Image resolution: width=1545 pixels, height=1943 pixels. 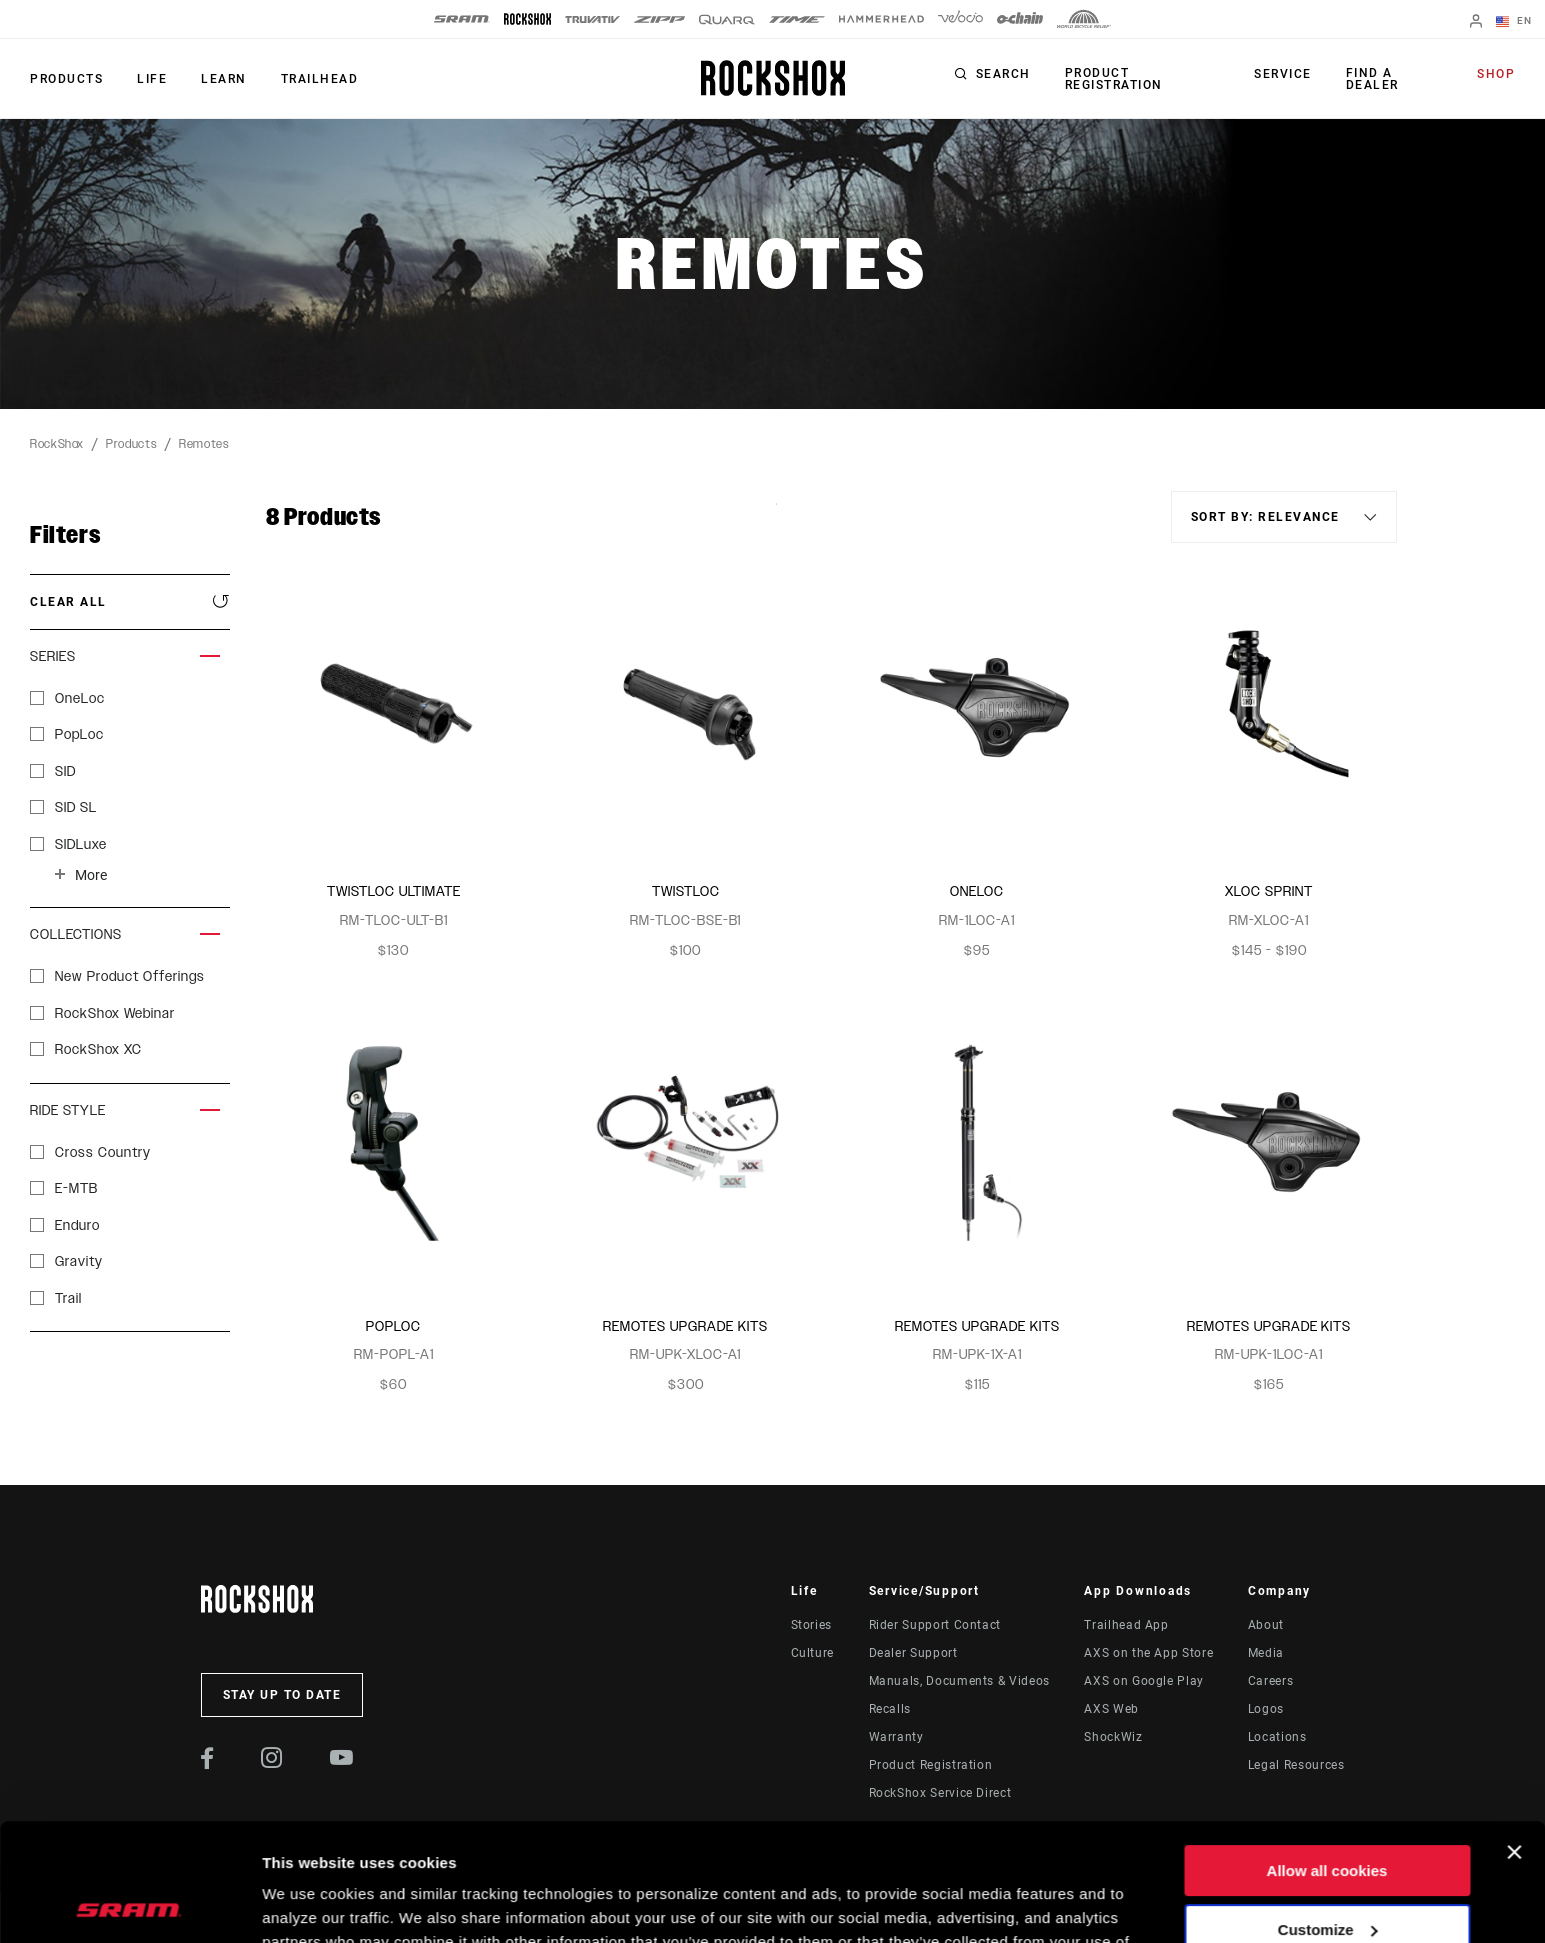 What do you see at coordinates (776, 516) in the screenshot?
I see `Sort By:` at bounding box center [776, 516].